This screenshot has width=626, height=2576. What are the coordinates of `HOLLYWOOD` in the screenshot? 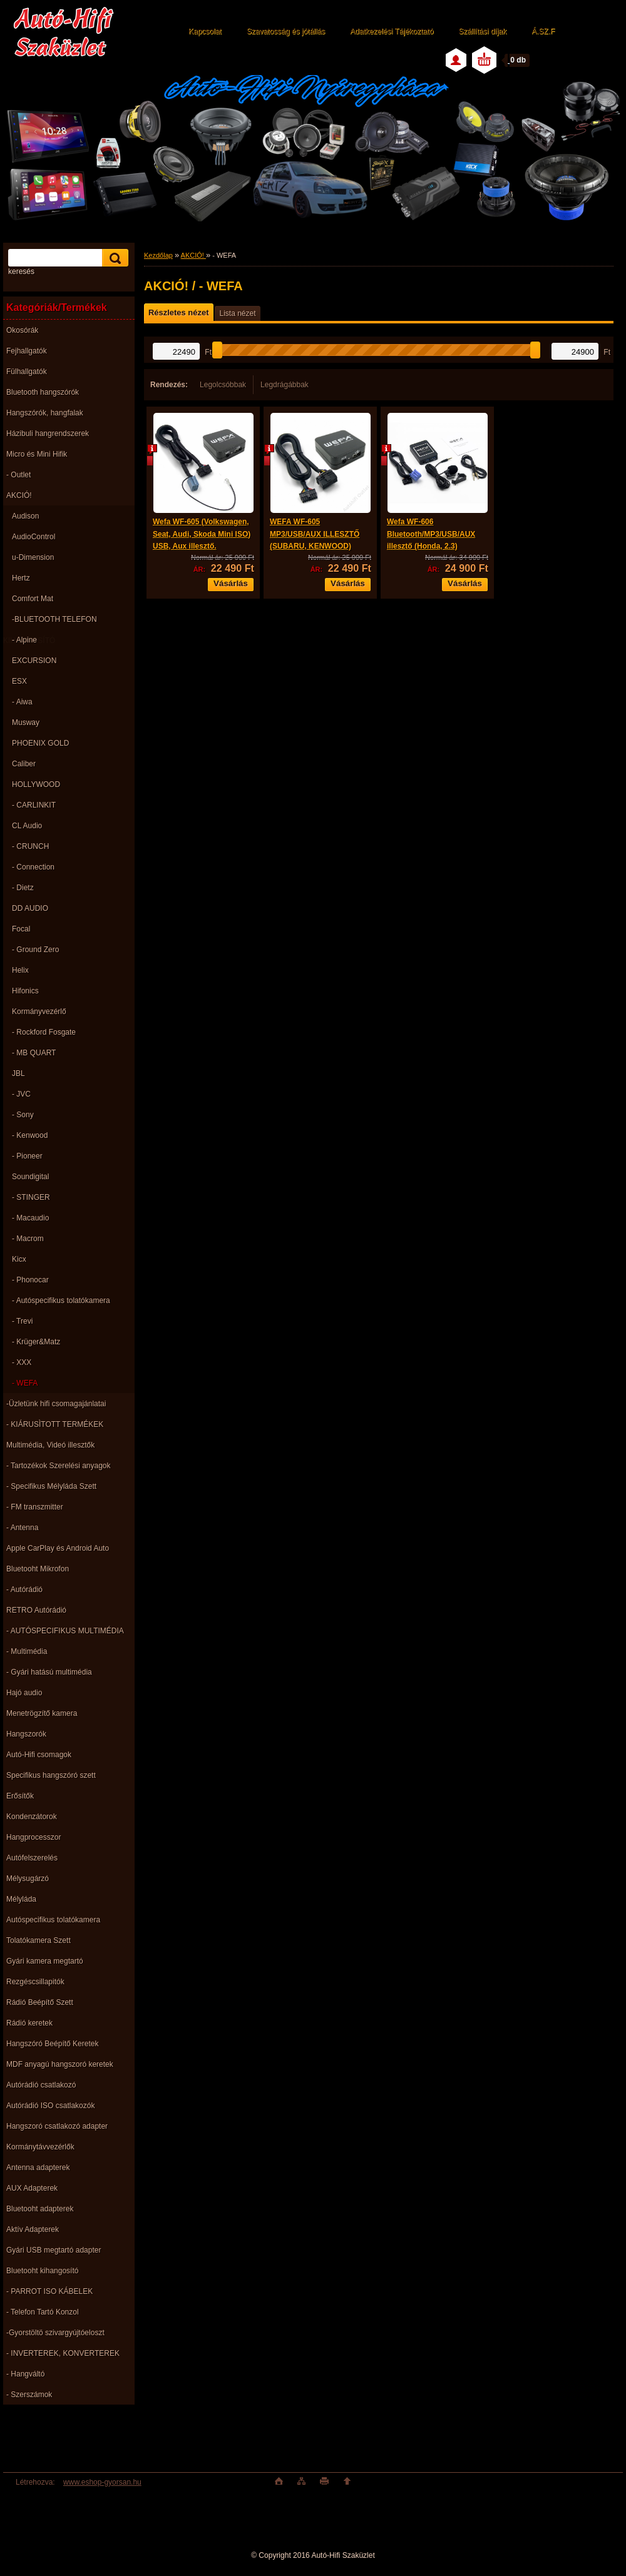 It's located at (36, 784).